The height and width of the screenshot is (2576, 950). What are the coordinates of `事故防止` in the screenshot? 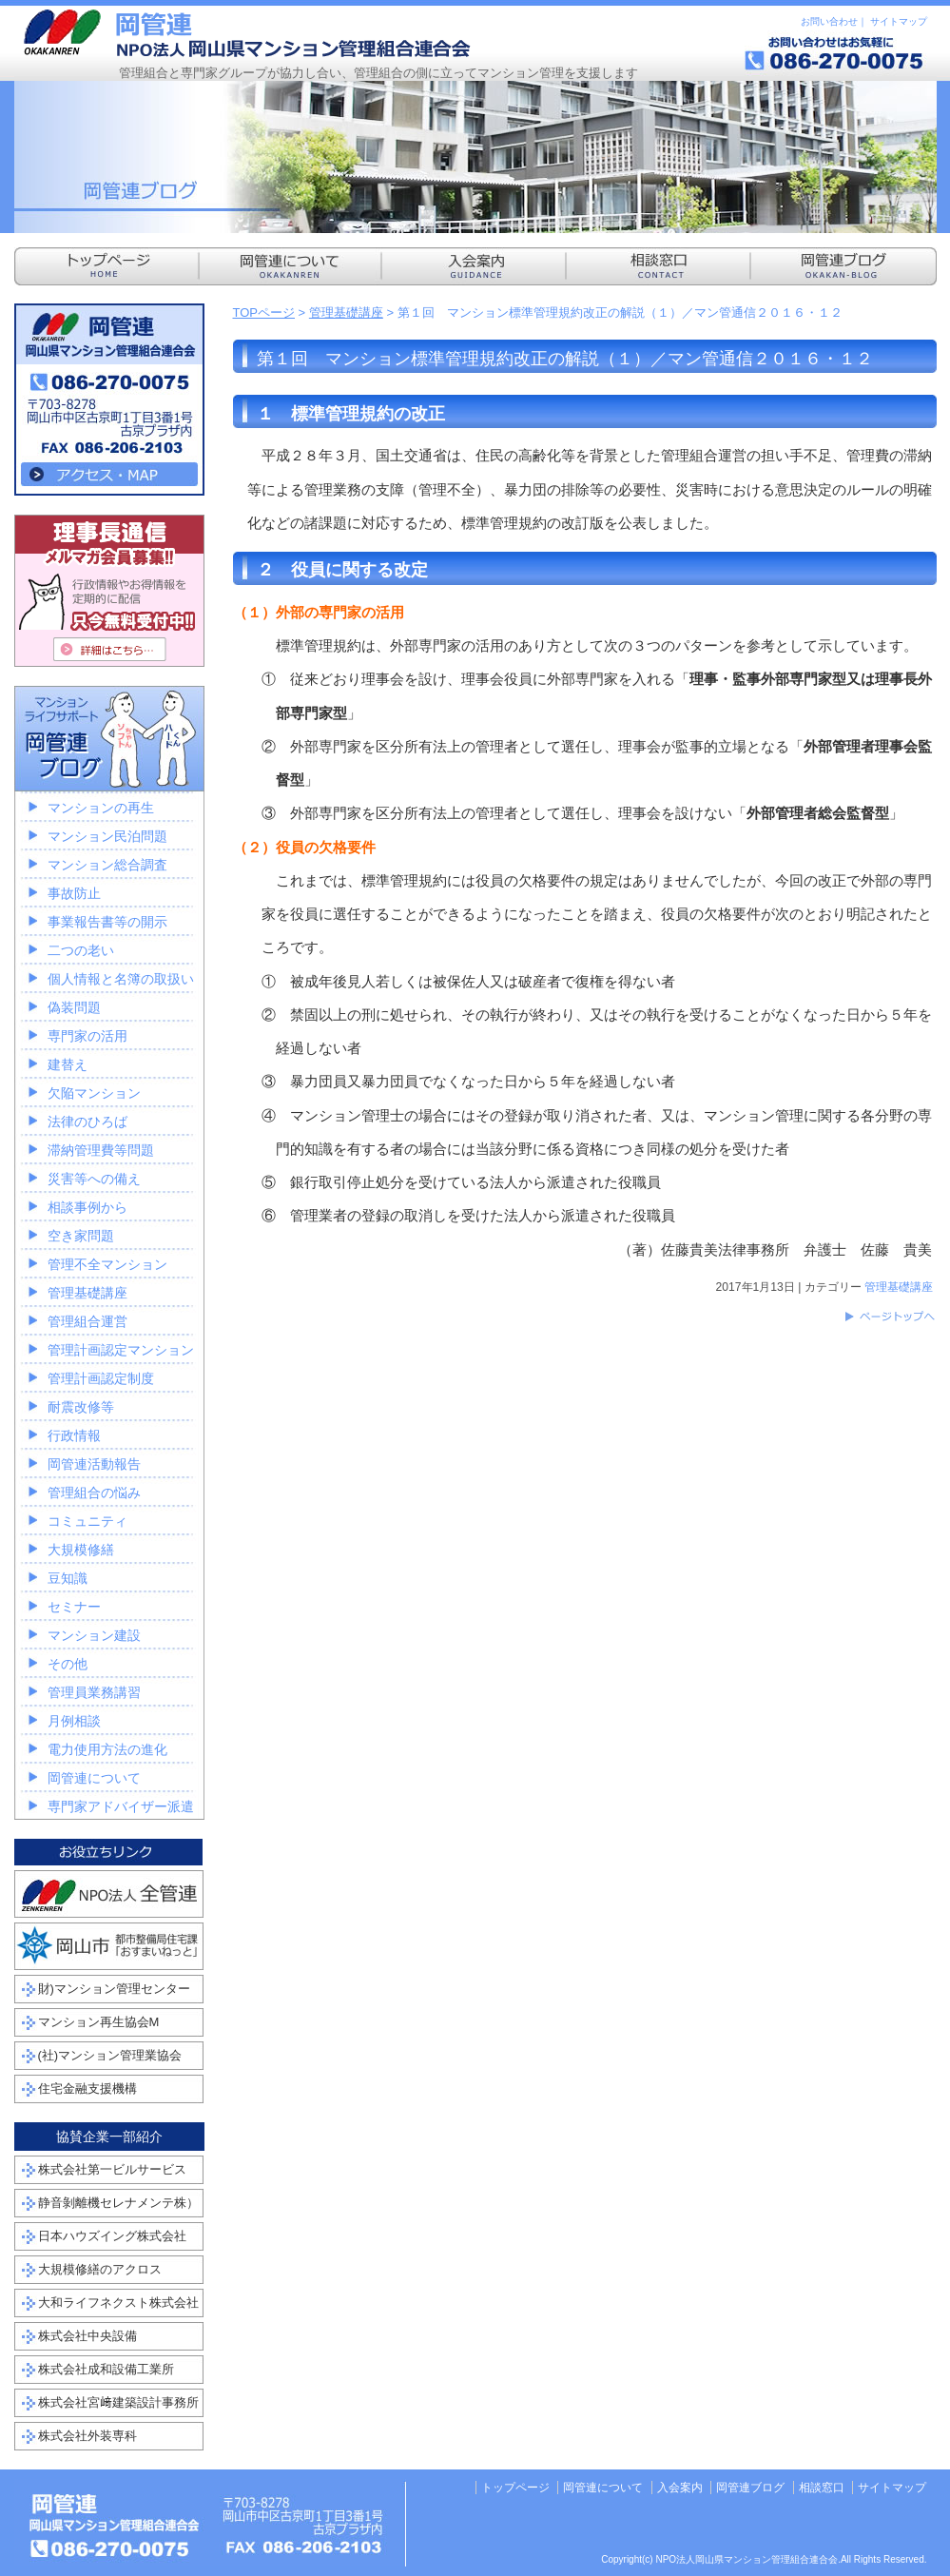 It's located at (74, 893).